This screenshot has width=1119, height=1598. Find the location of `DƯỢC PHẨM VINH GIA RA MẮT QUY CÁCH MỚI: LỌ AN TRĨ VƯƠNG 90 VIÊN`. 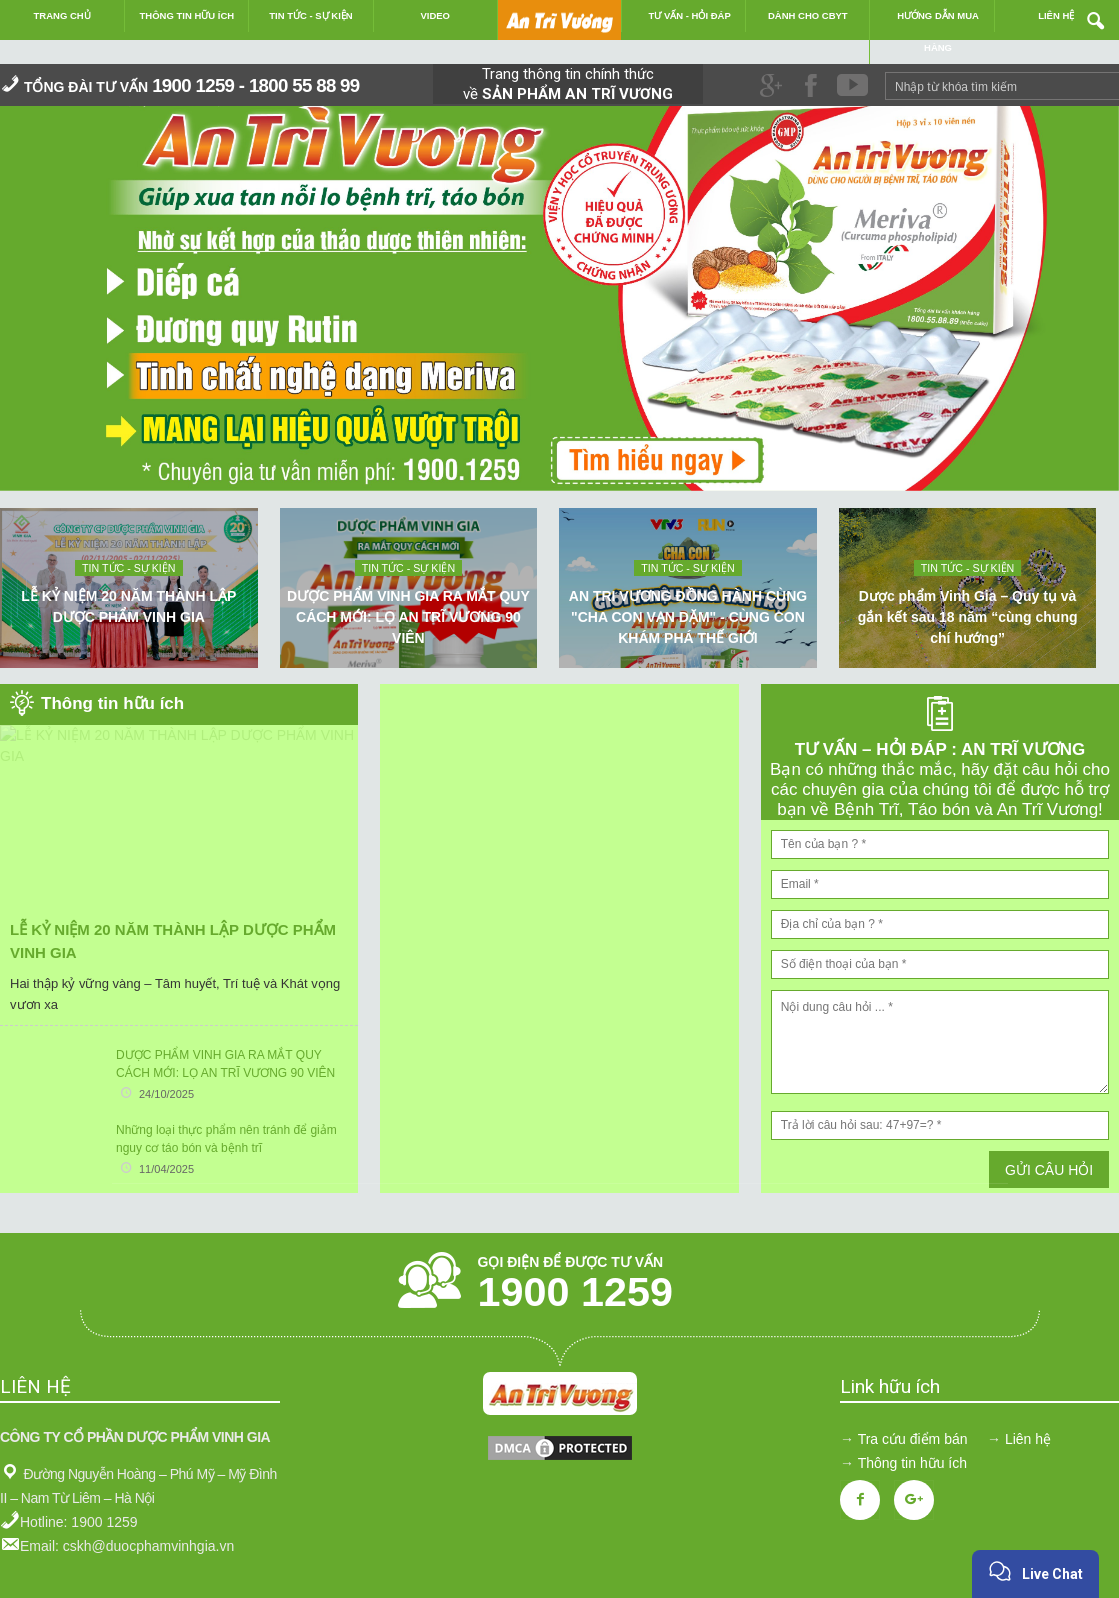

DƯỢC PHẨM VINH GIA RA MẮT QUY CÁCH MỚI: LỌ AN TRĨ VƯƠNG 90 VIÊN is located at coordinates (408, 617).